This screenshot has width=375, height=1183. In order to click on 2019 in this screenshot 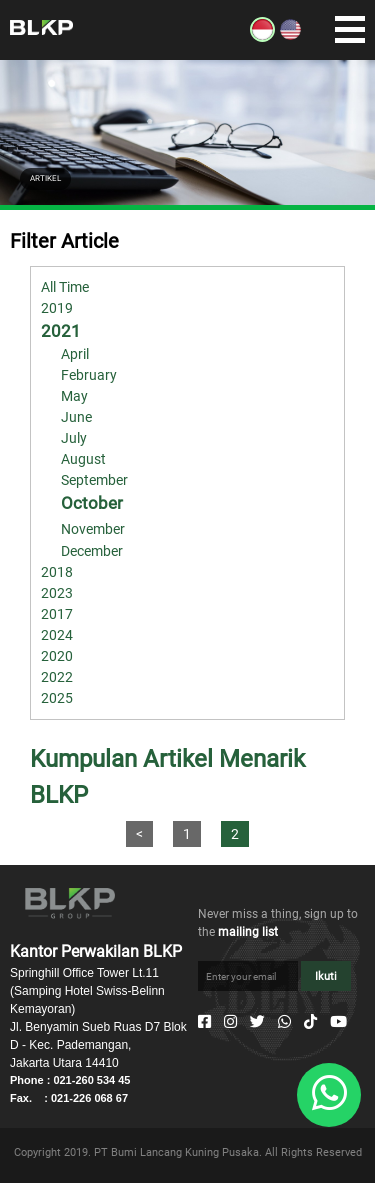, I will do `click(57, 308)`.